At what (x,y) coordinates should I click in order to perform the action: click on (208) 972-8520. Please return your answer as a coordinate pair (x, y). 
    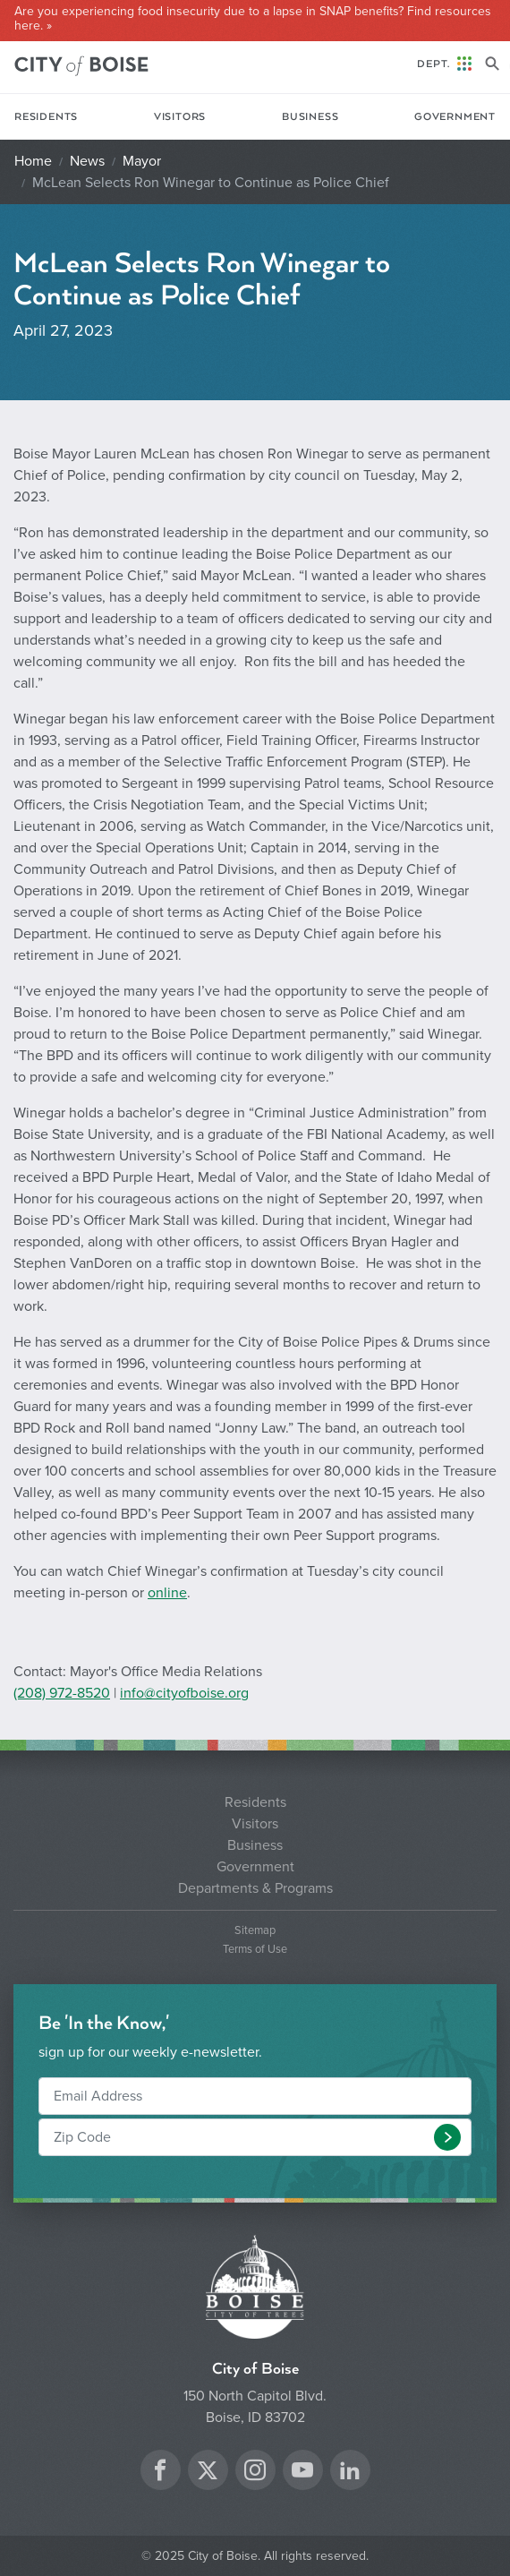
    Looking at the image, I should click on (61, 1693).